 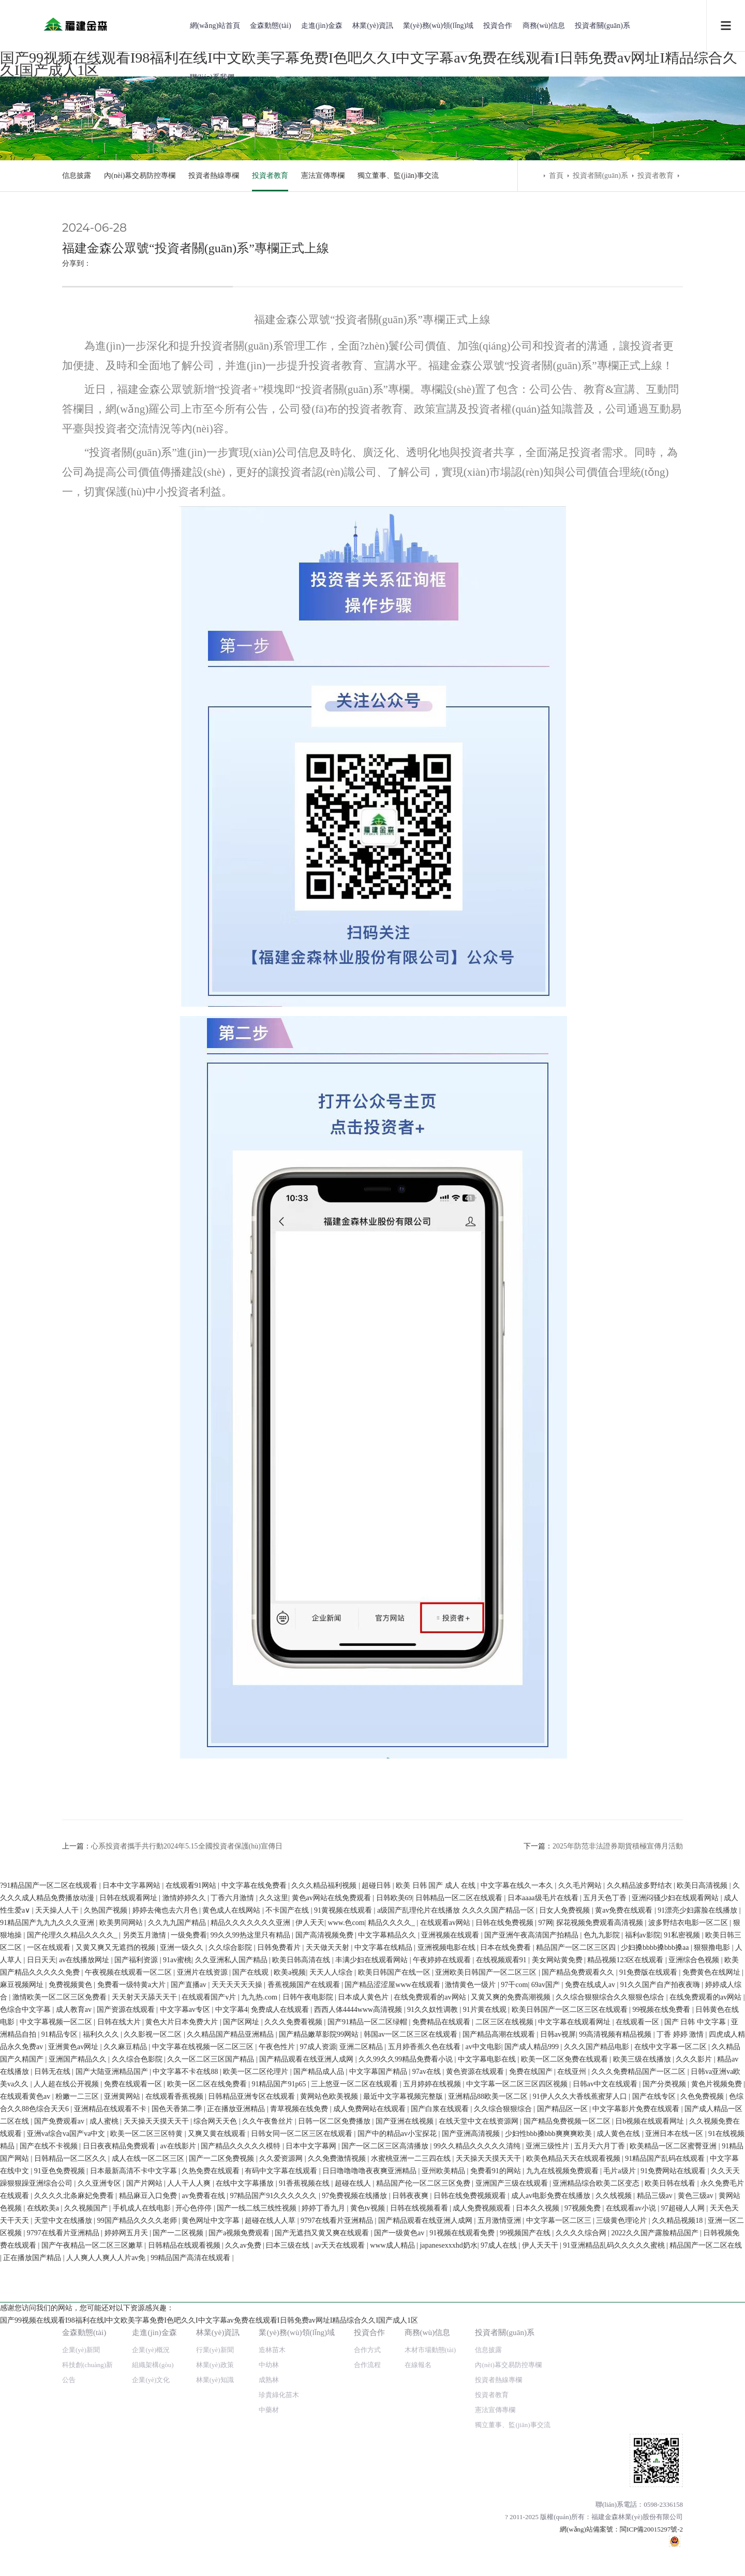 I want to click on 黄色三级av, so click(x=697, y=2507).